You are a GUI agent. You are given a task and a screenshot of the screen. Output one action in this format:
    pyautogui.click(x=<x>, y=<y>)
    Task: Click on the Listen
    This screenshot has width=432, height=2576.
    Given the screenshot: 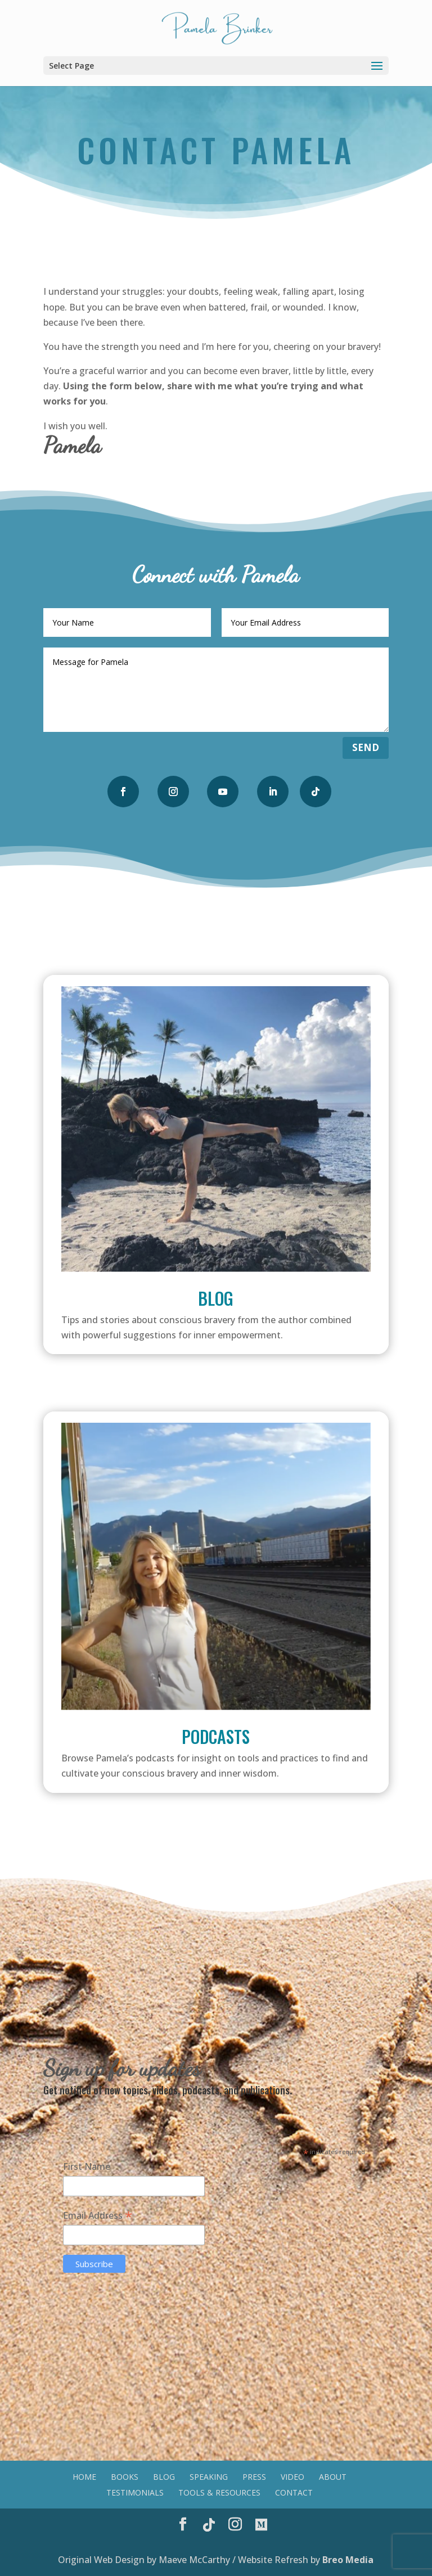 What is the action you would take?
    pyautogui.click(x=216, y=1821)
    